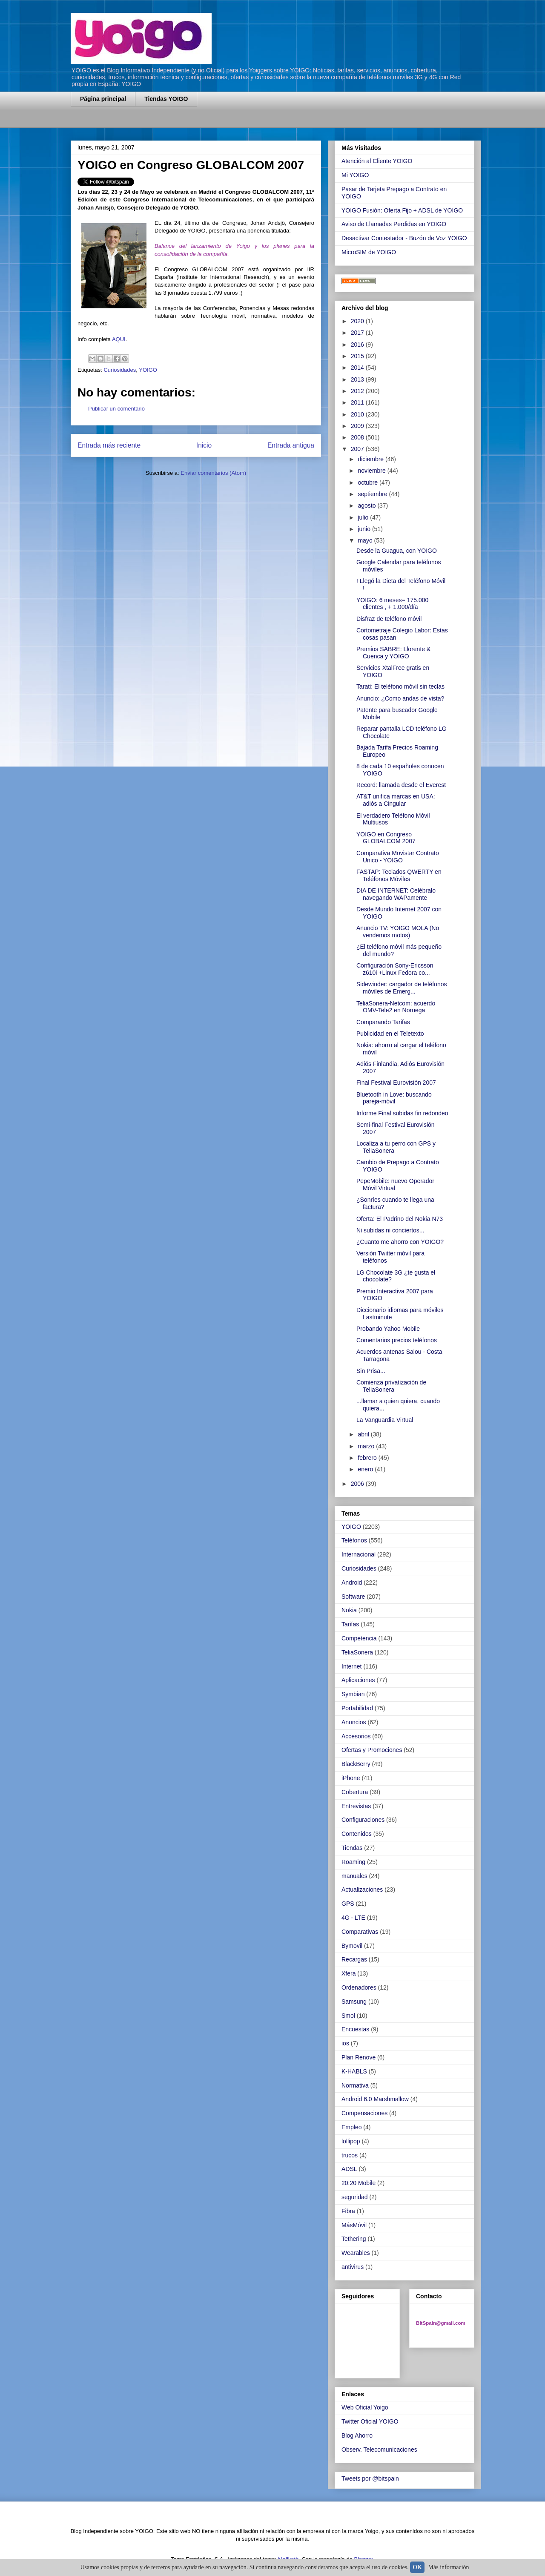 The height and width of the screenshot is (2576, 545). Describe the element at coordinates (376, 161) in the screenshot. I see `Atención al Cliente YOIGO` at that location.